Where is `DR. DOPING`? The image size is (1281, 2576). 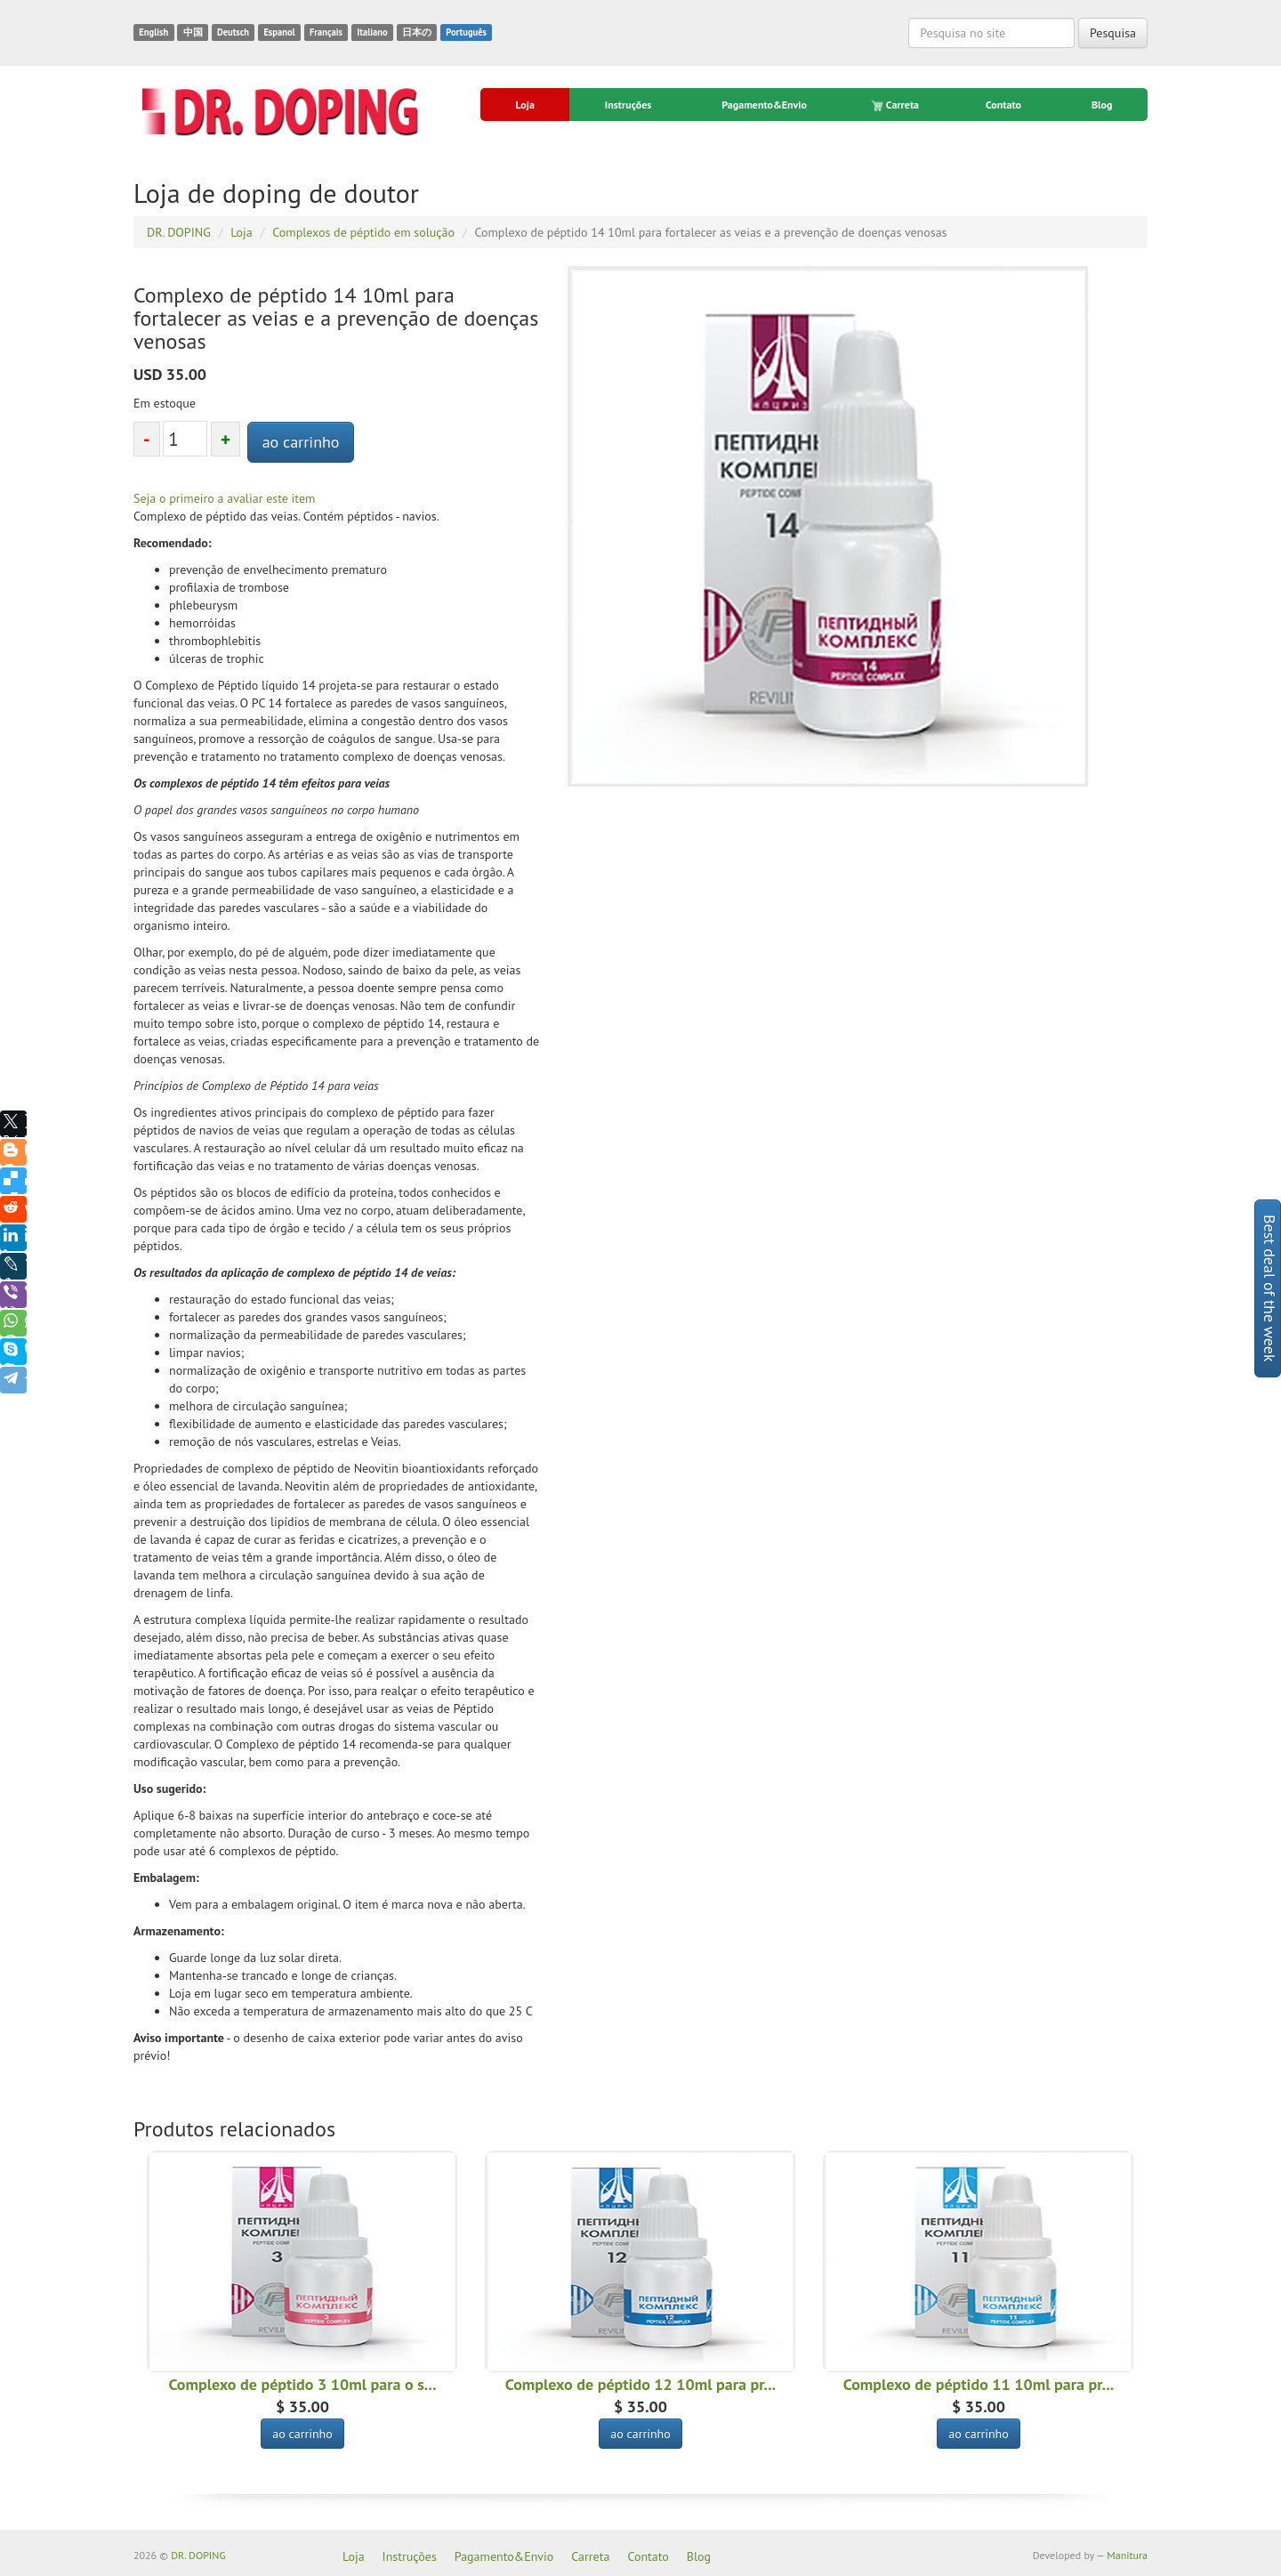 DR. DOPING is located at coordinates (198, 2555).